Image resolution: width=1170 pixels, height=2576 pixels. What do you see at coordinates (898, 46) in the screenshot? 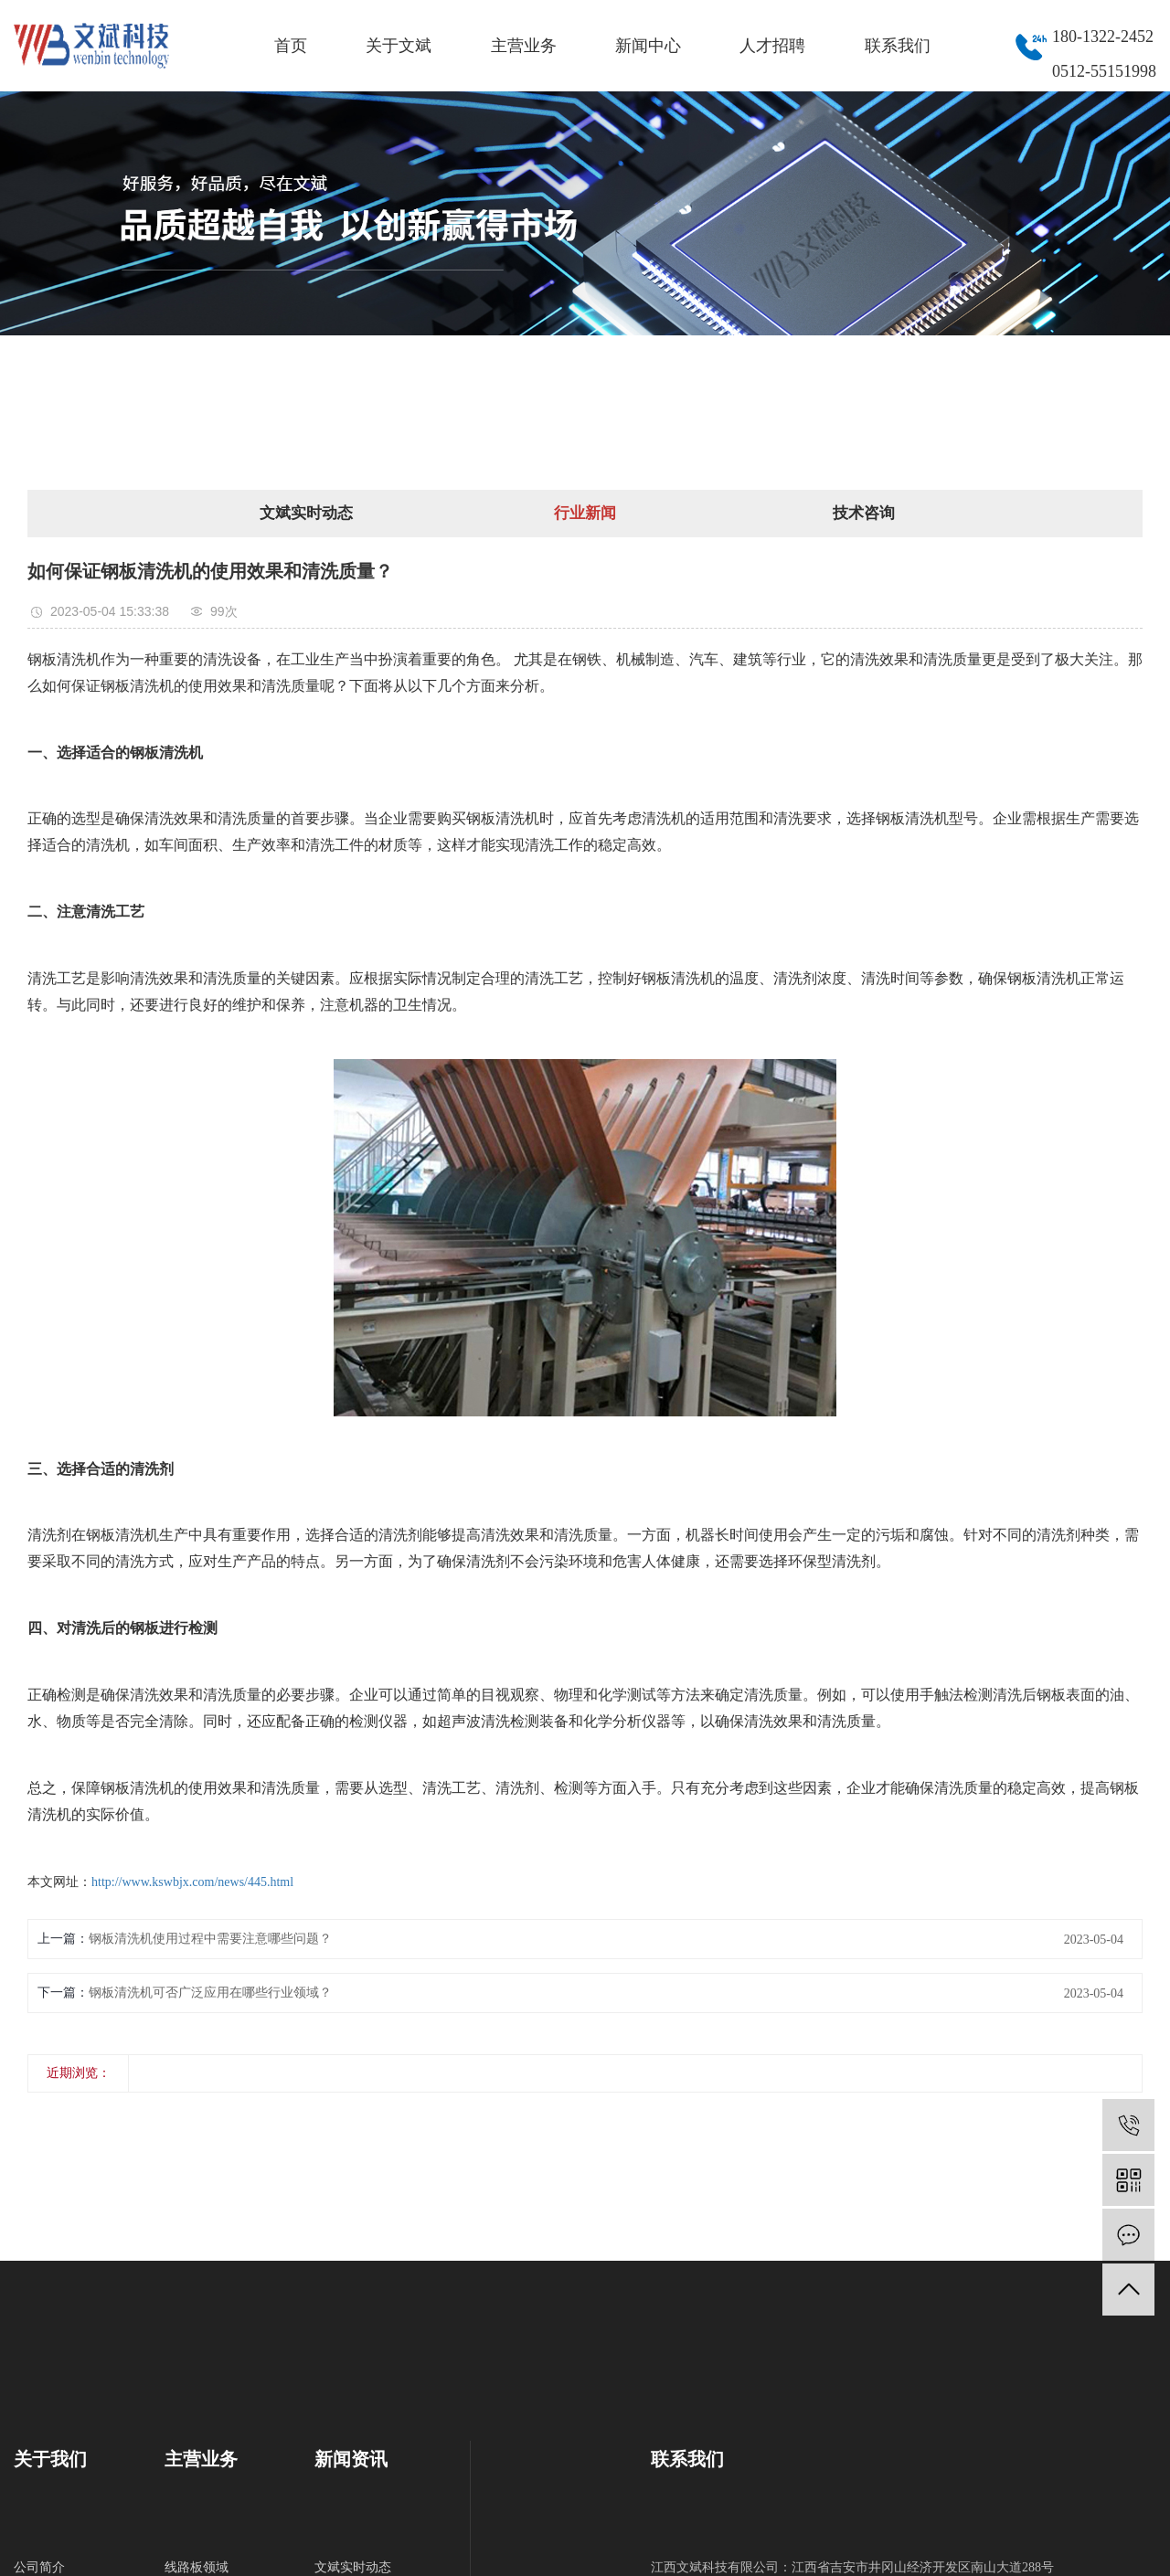
I see `联系我们` at bounding box center [898, 46].